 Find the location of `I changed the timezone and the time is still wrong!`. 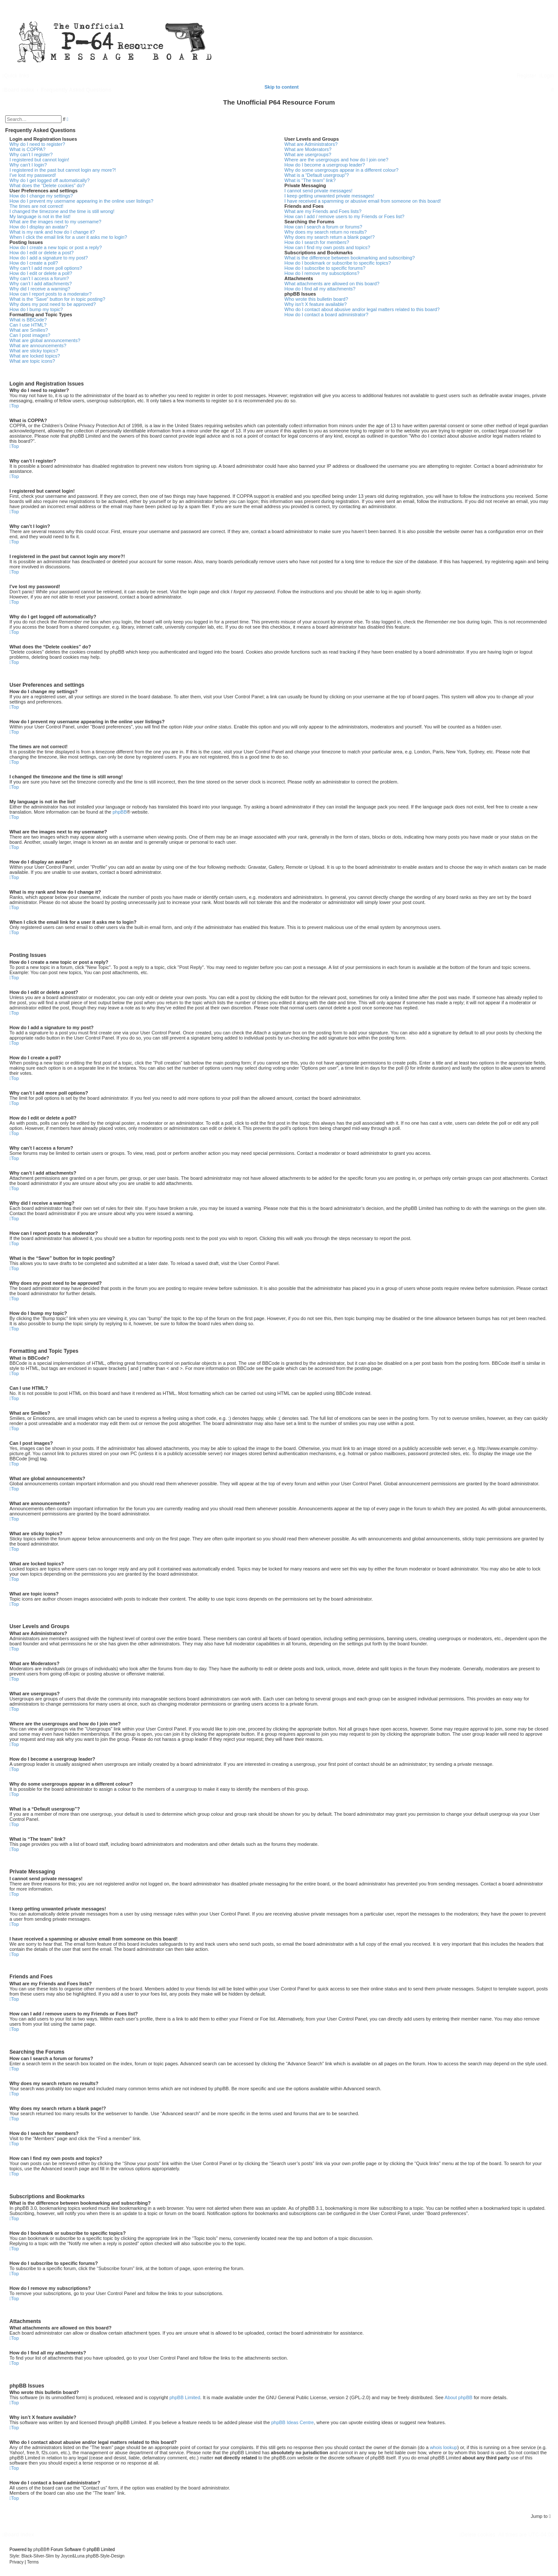

I changed the timezone and the time is still wrong! is located at coordinates (61, 211).